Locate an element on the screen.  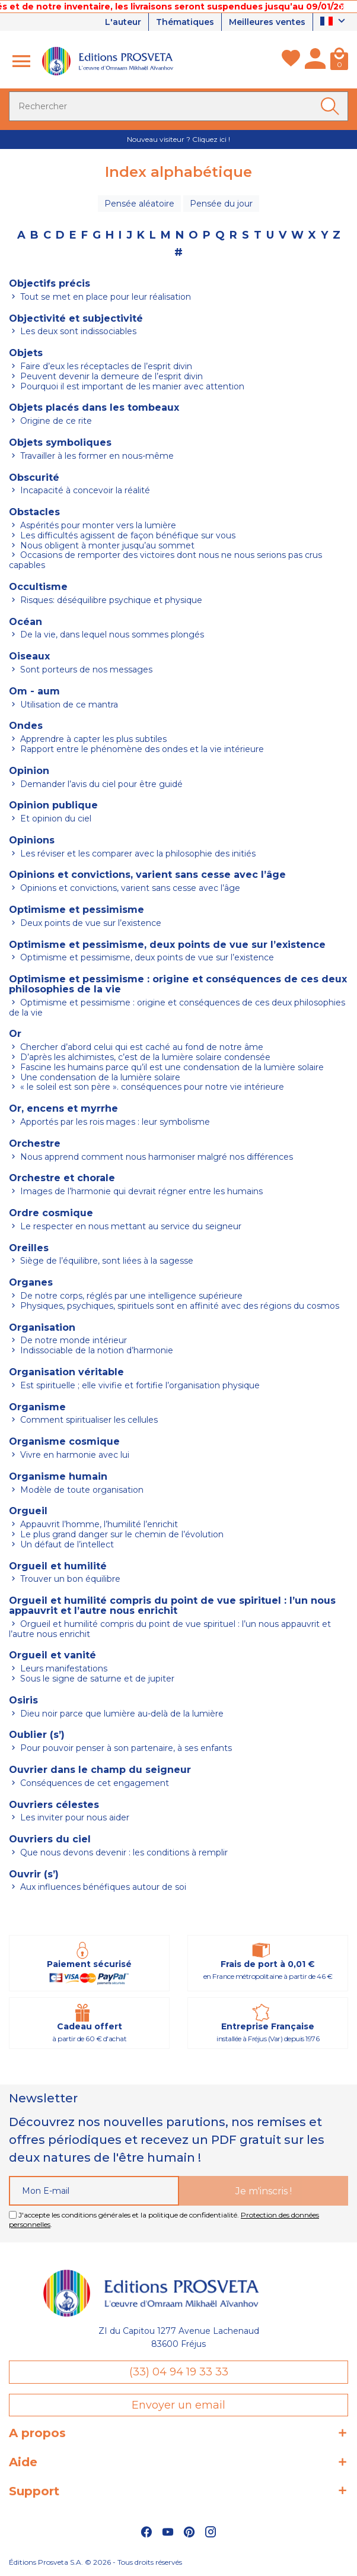
[Ok] is located at coordinates (332, 106).